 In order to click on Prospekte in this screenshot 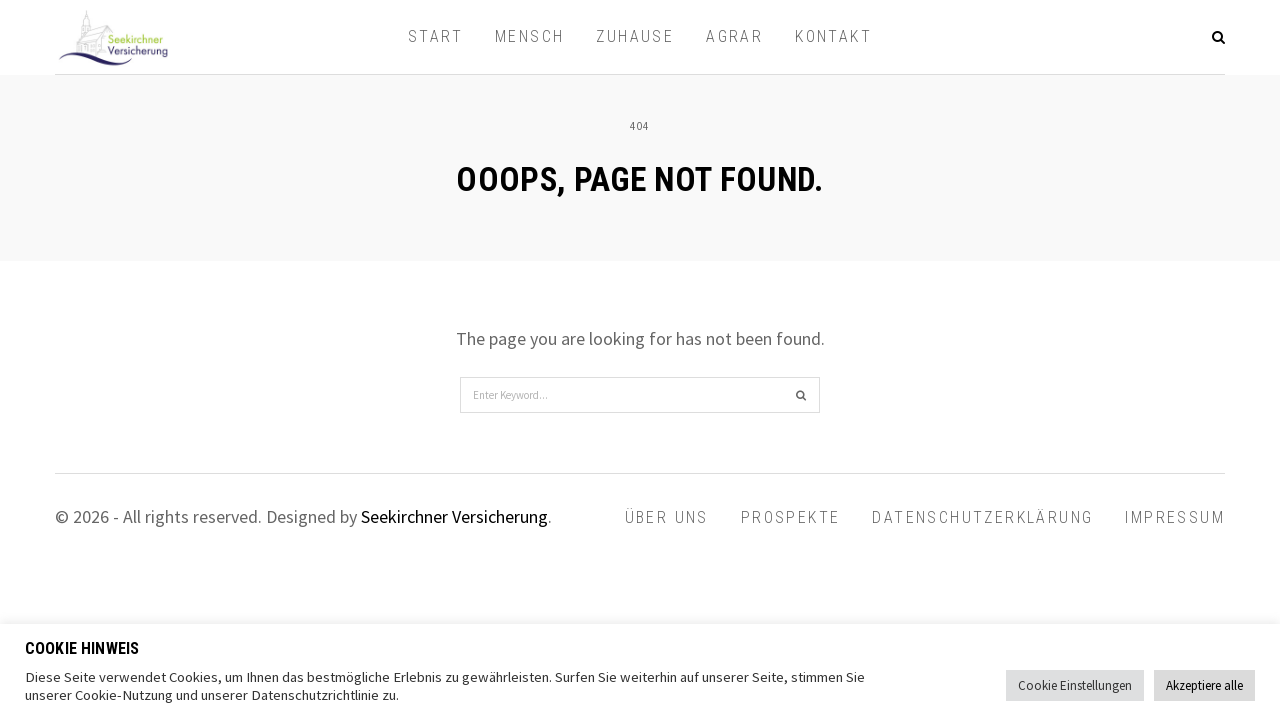, I will do `click(791, 517)`.